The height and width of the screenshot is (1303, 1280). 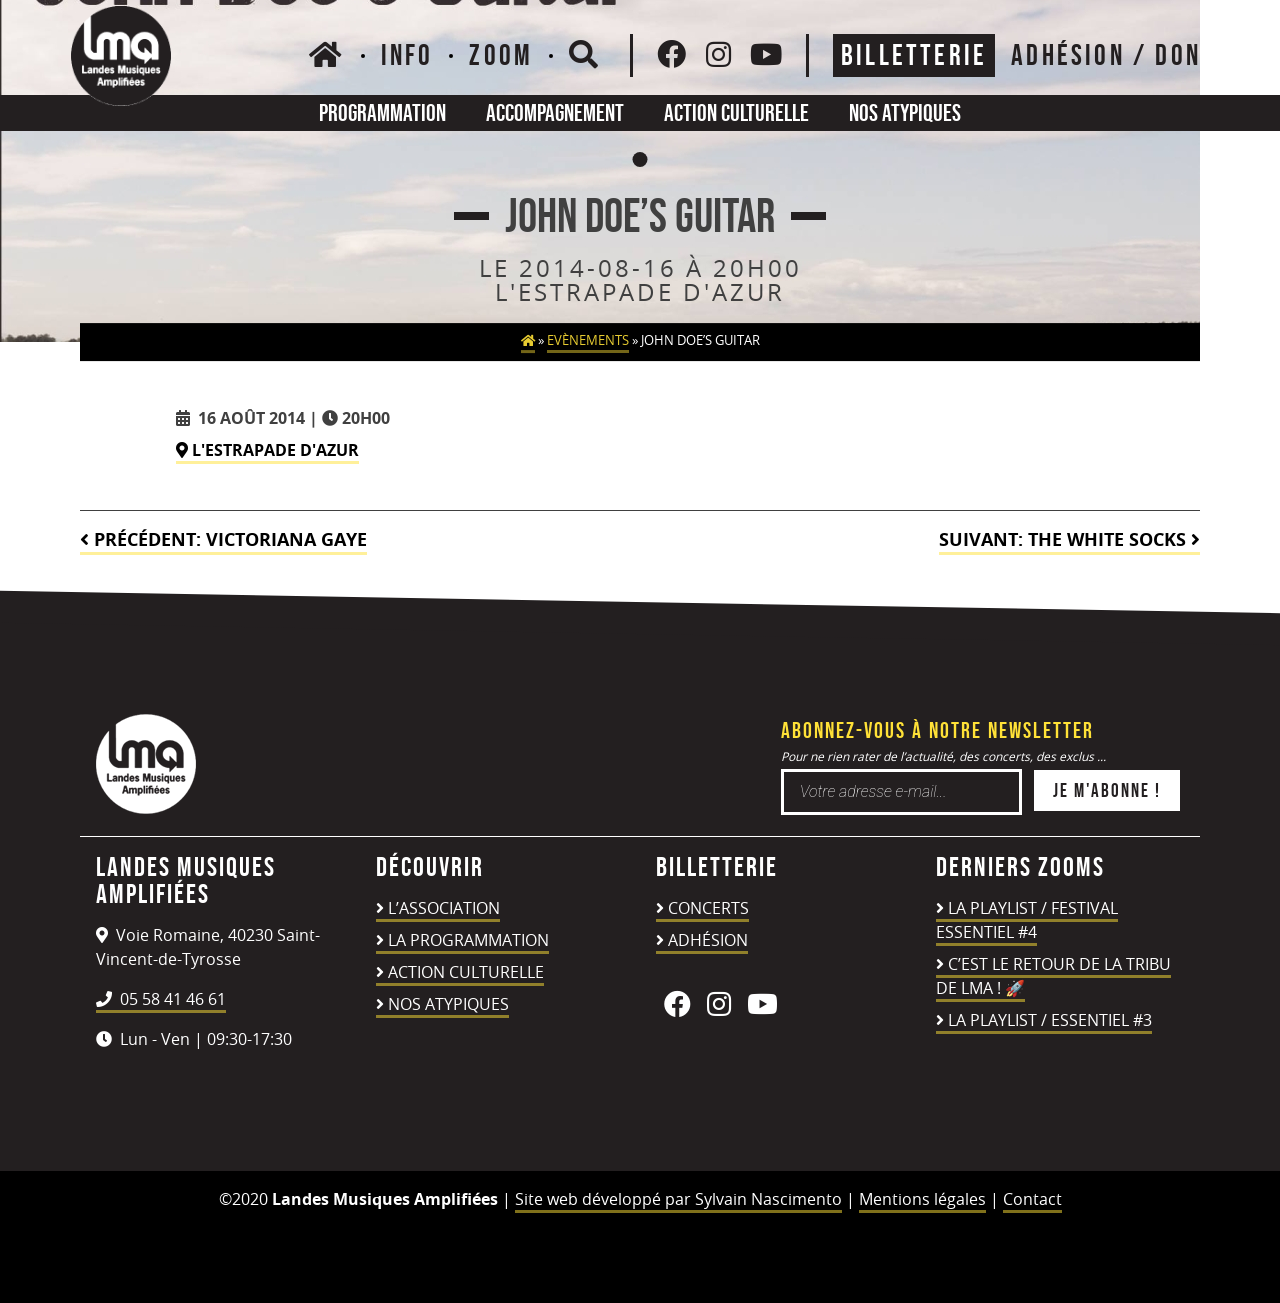 What do you see at coordinates (407, 55) in the screenshot?
I see `Info` at bounding box center [407, 55].